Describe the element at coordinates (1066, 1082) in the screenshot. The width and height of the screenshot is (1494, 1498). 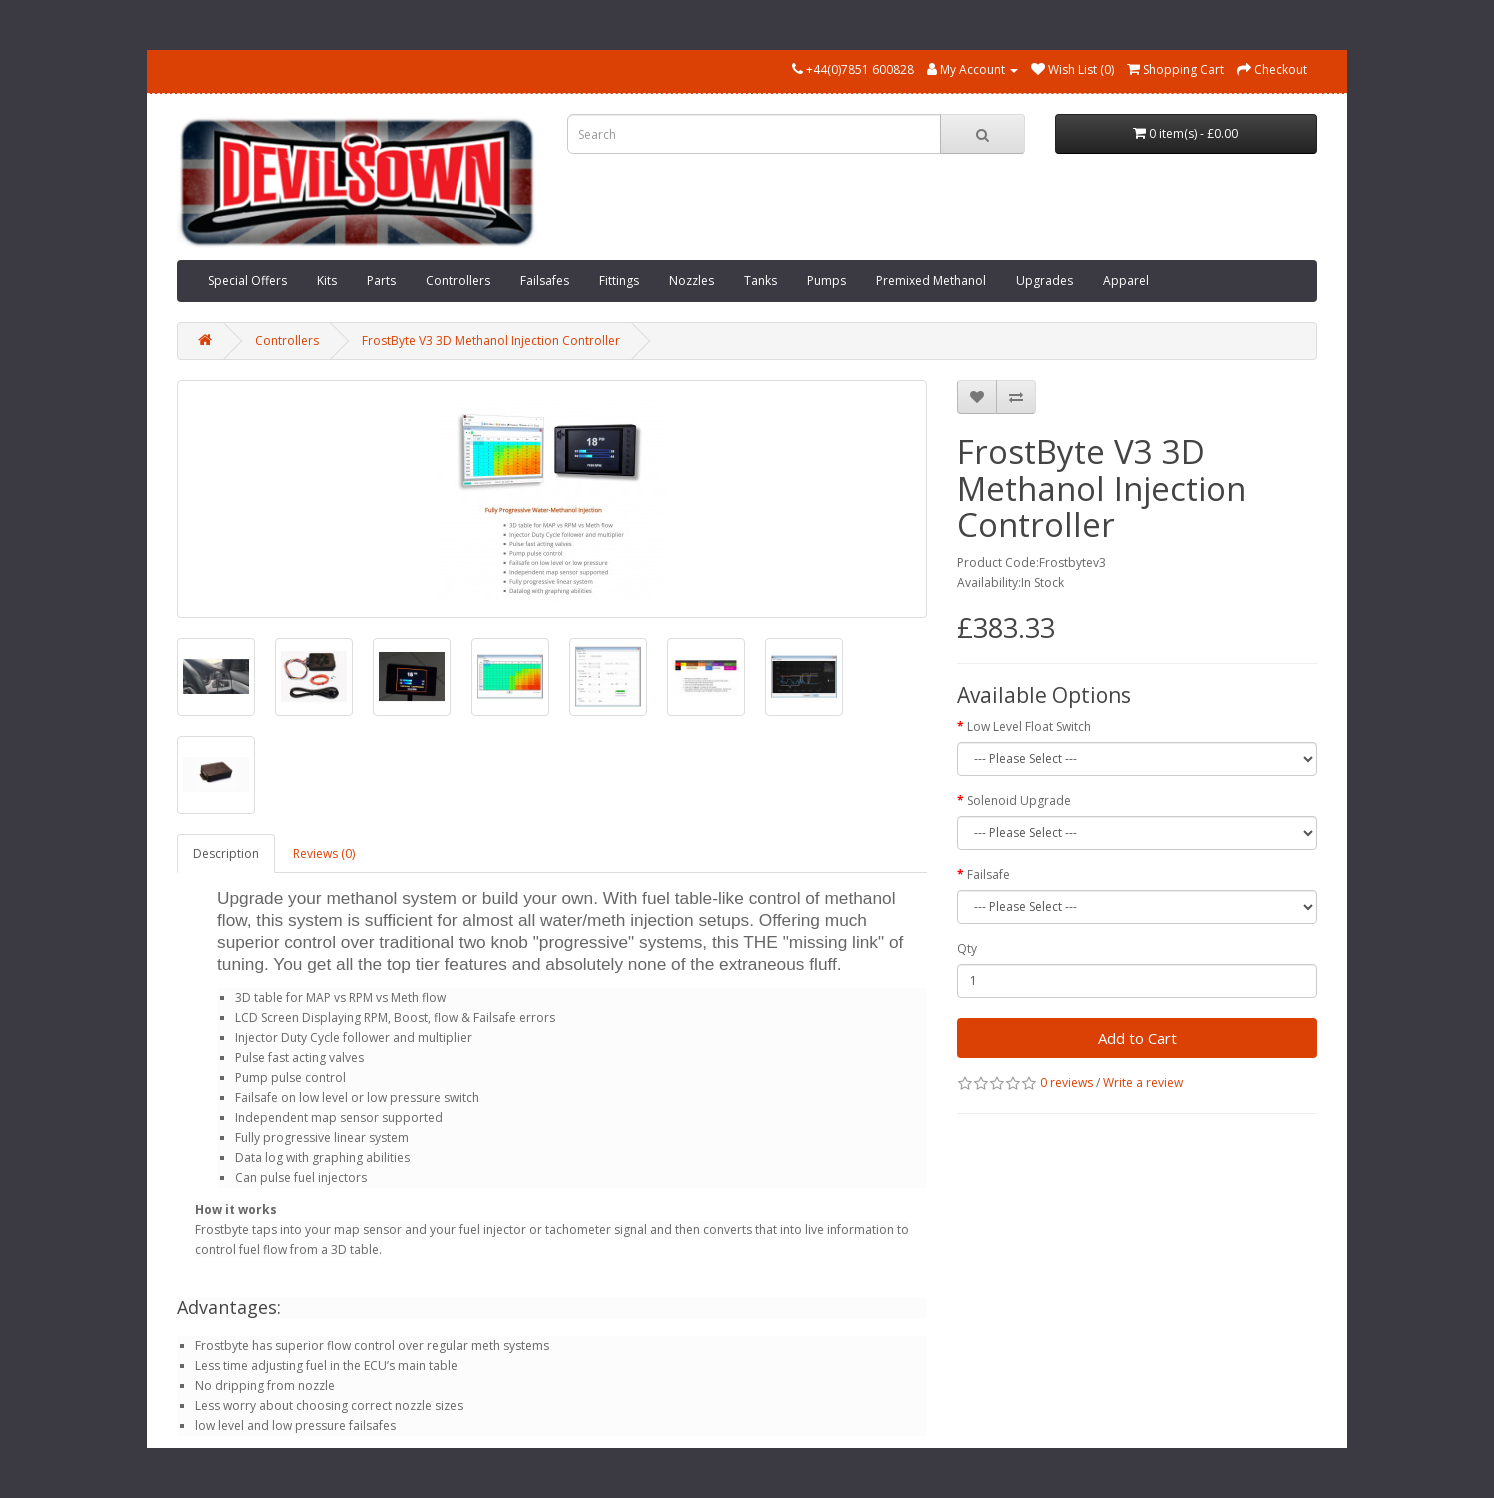
I see `0 reviews` at that location.